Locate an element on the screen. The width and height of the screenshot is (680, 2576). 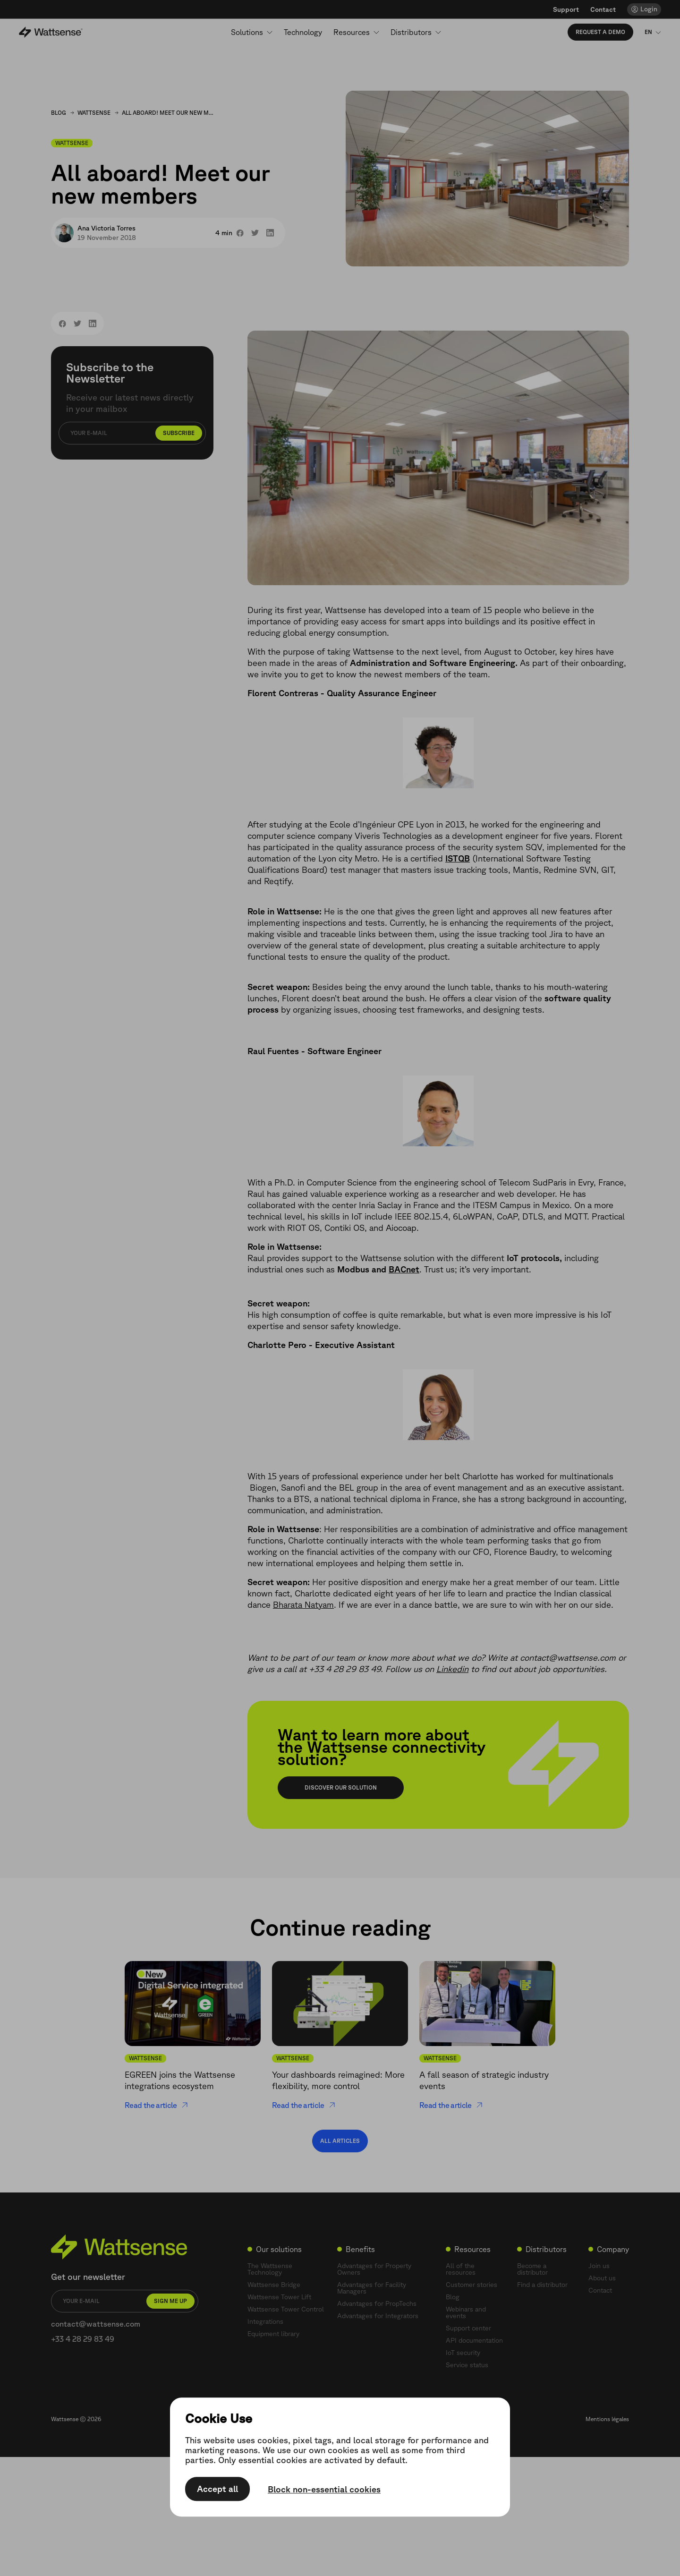
+33 4 28 29 83 49 is located at coordinates (82, 2339).